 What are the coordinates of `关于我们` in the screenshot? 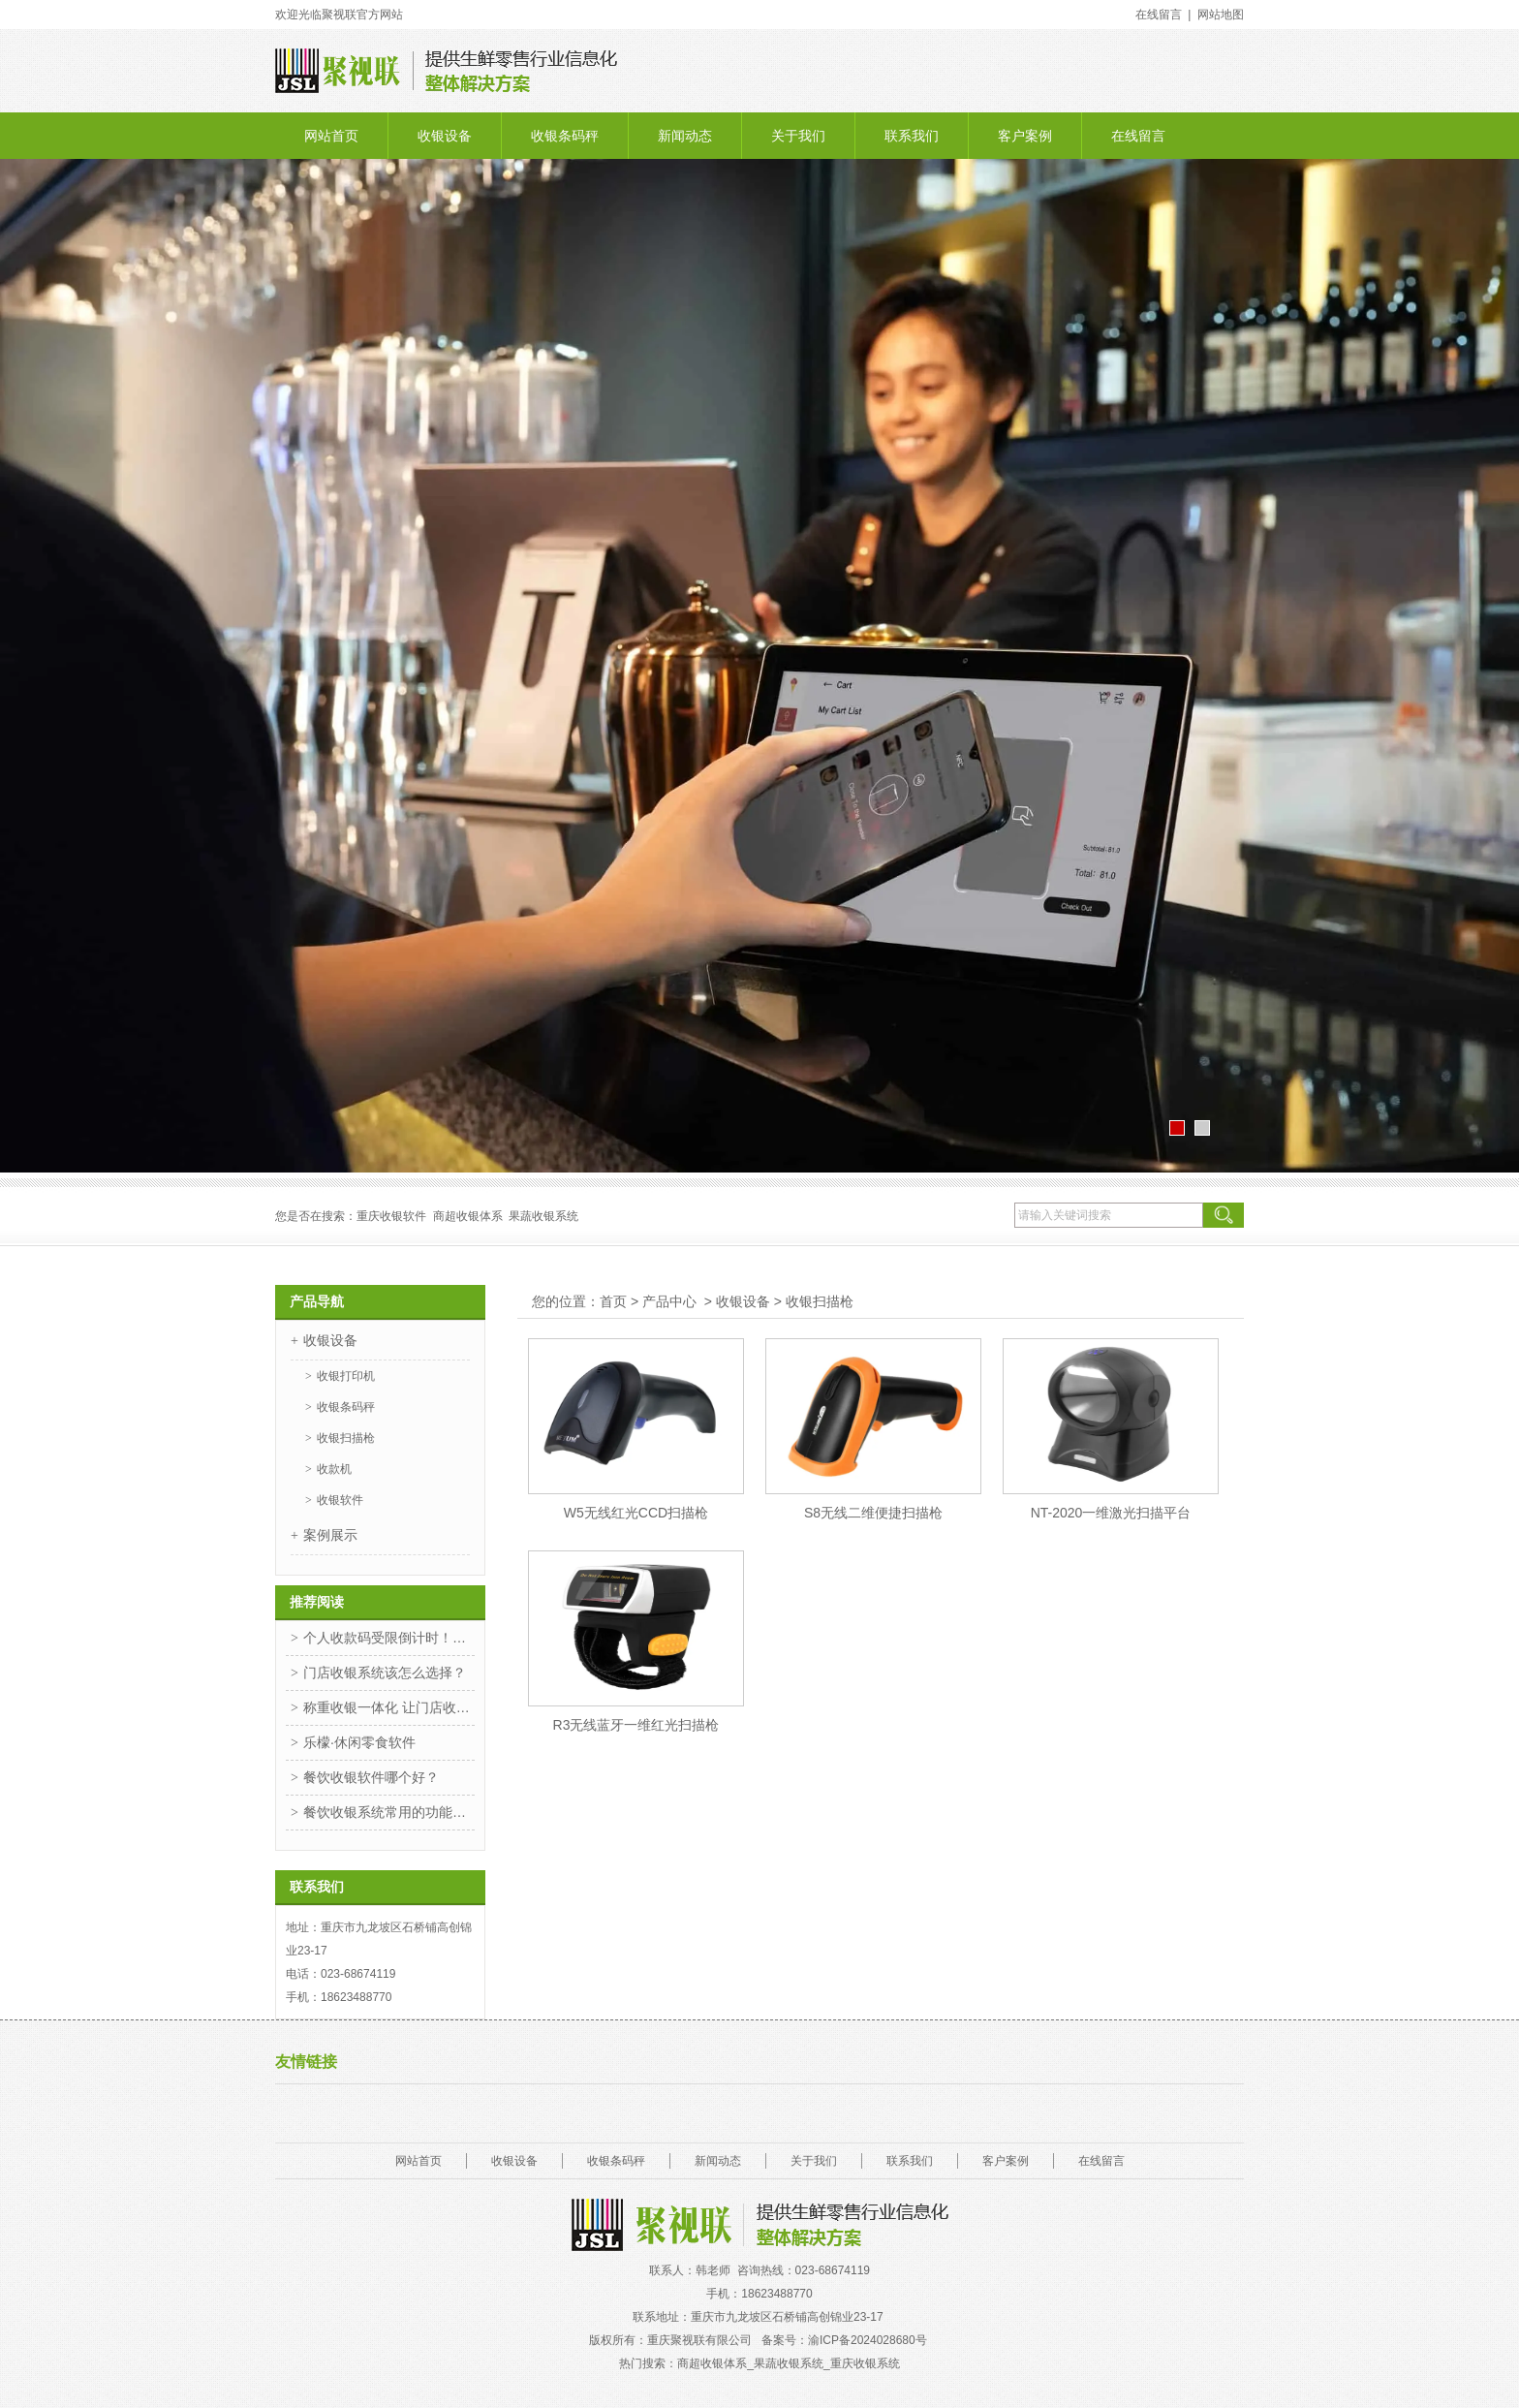 It's located at (798, 135).